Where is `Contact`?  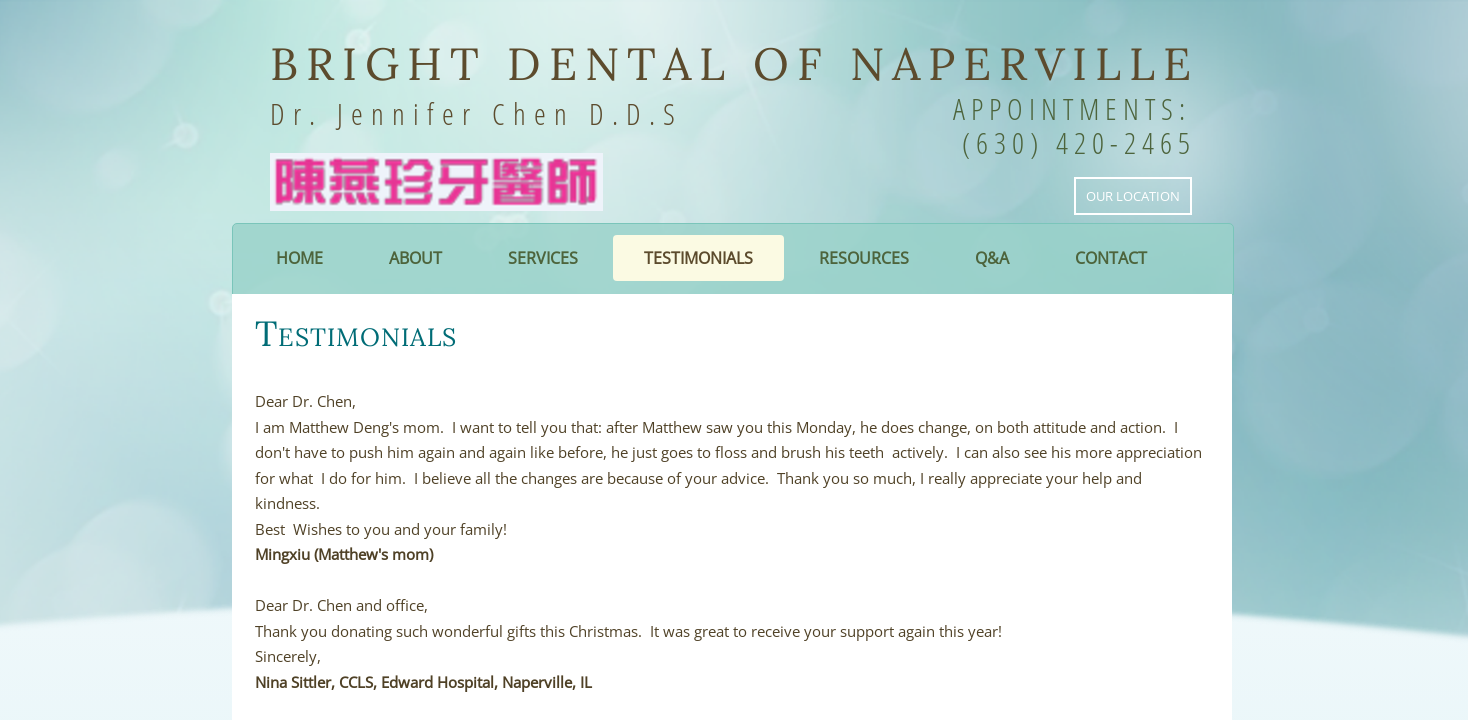
Contact is located at coordinates (1111, 258).